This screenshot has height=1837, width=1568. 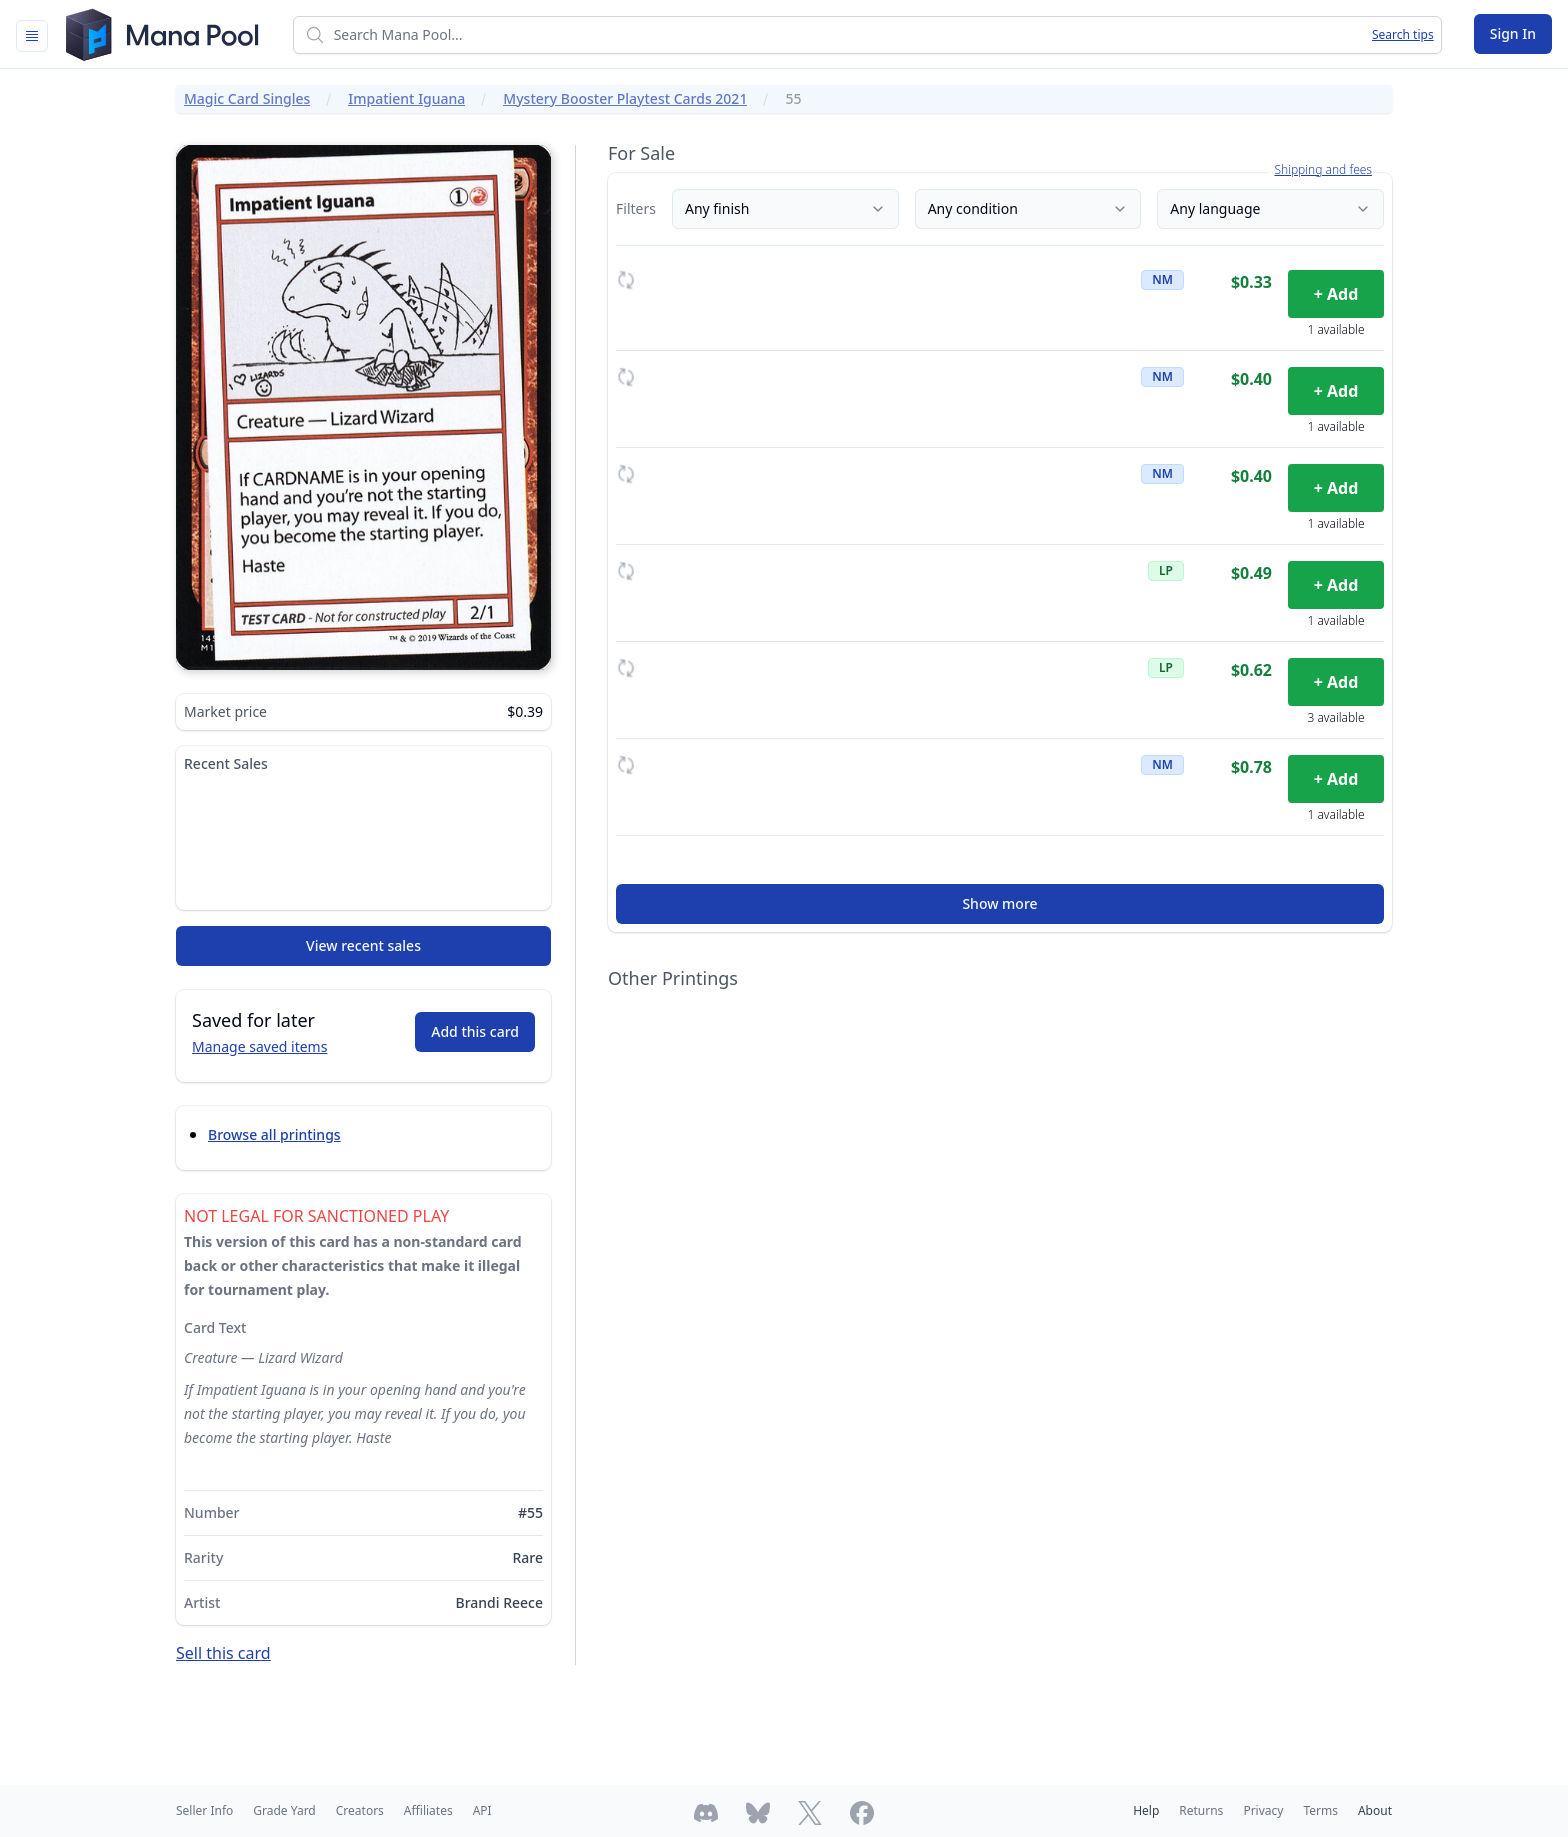 I want to click on Search tips, so click(x=1403, y=35).